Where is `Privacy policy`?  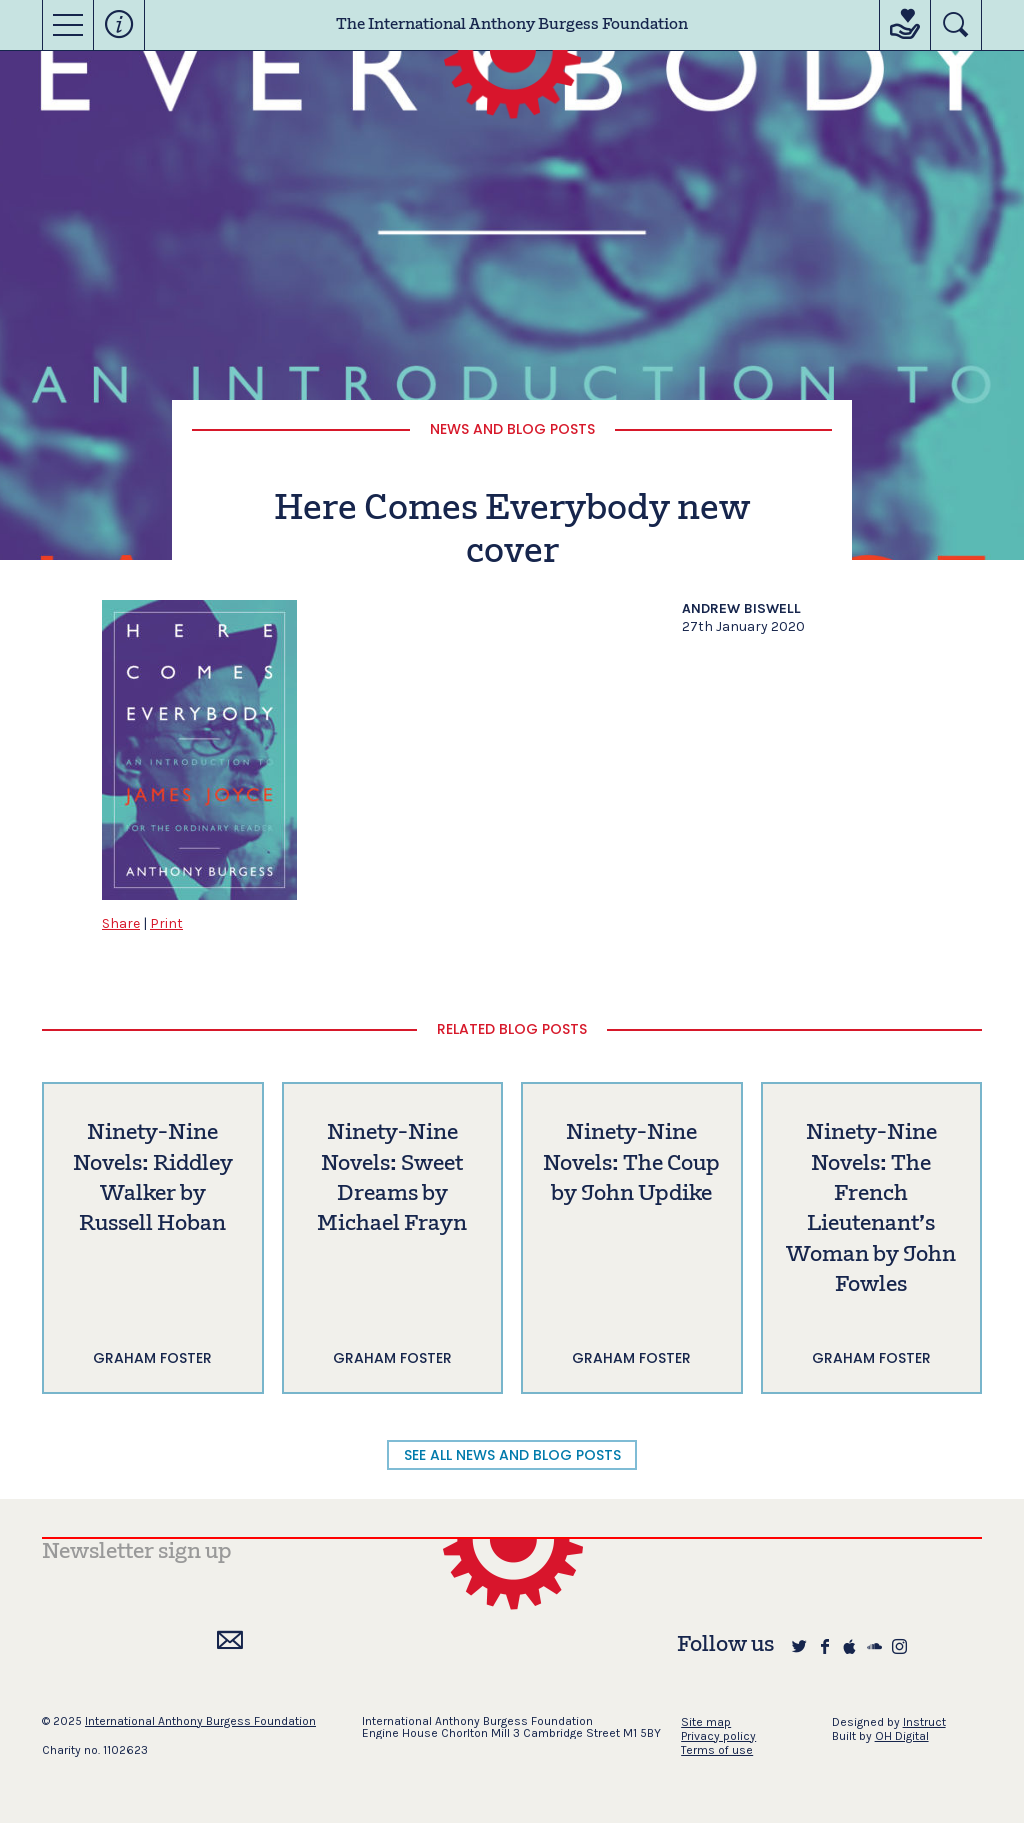 Privacy policy is located at coordinates (718, 1736).